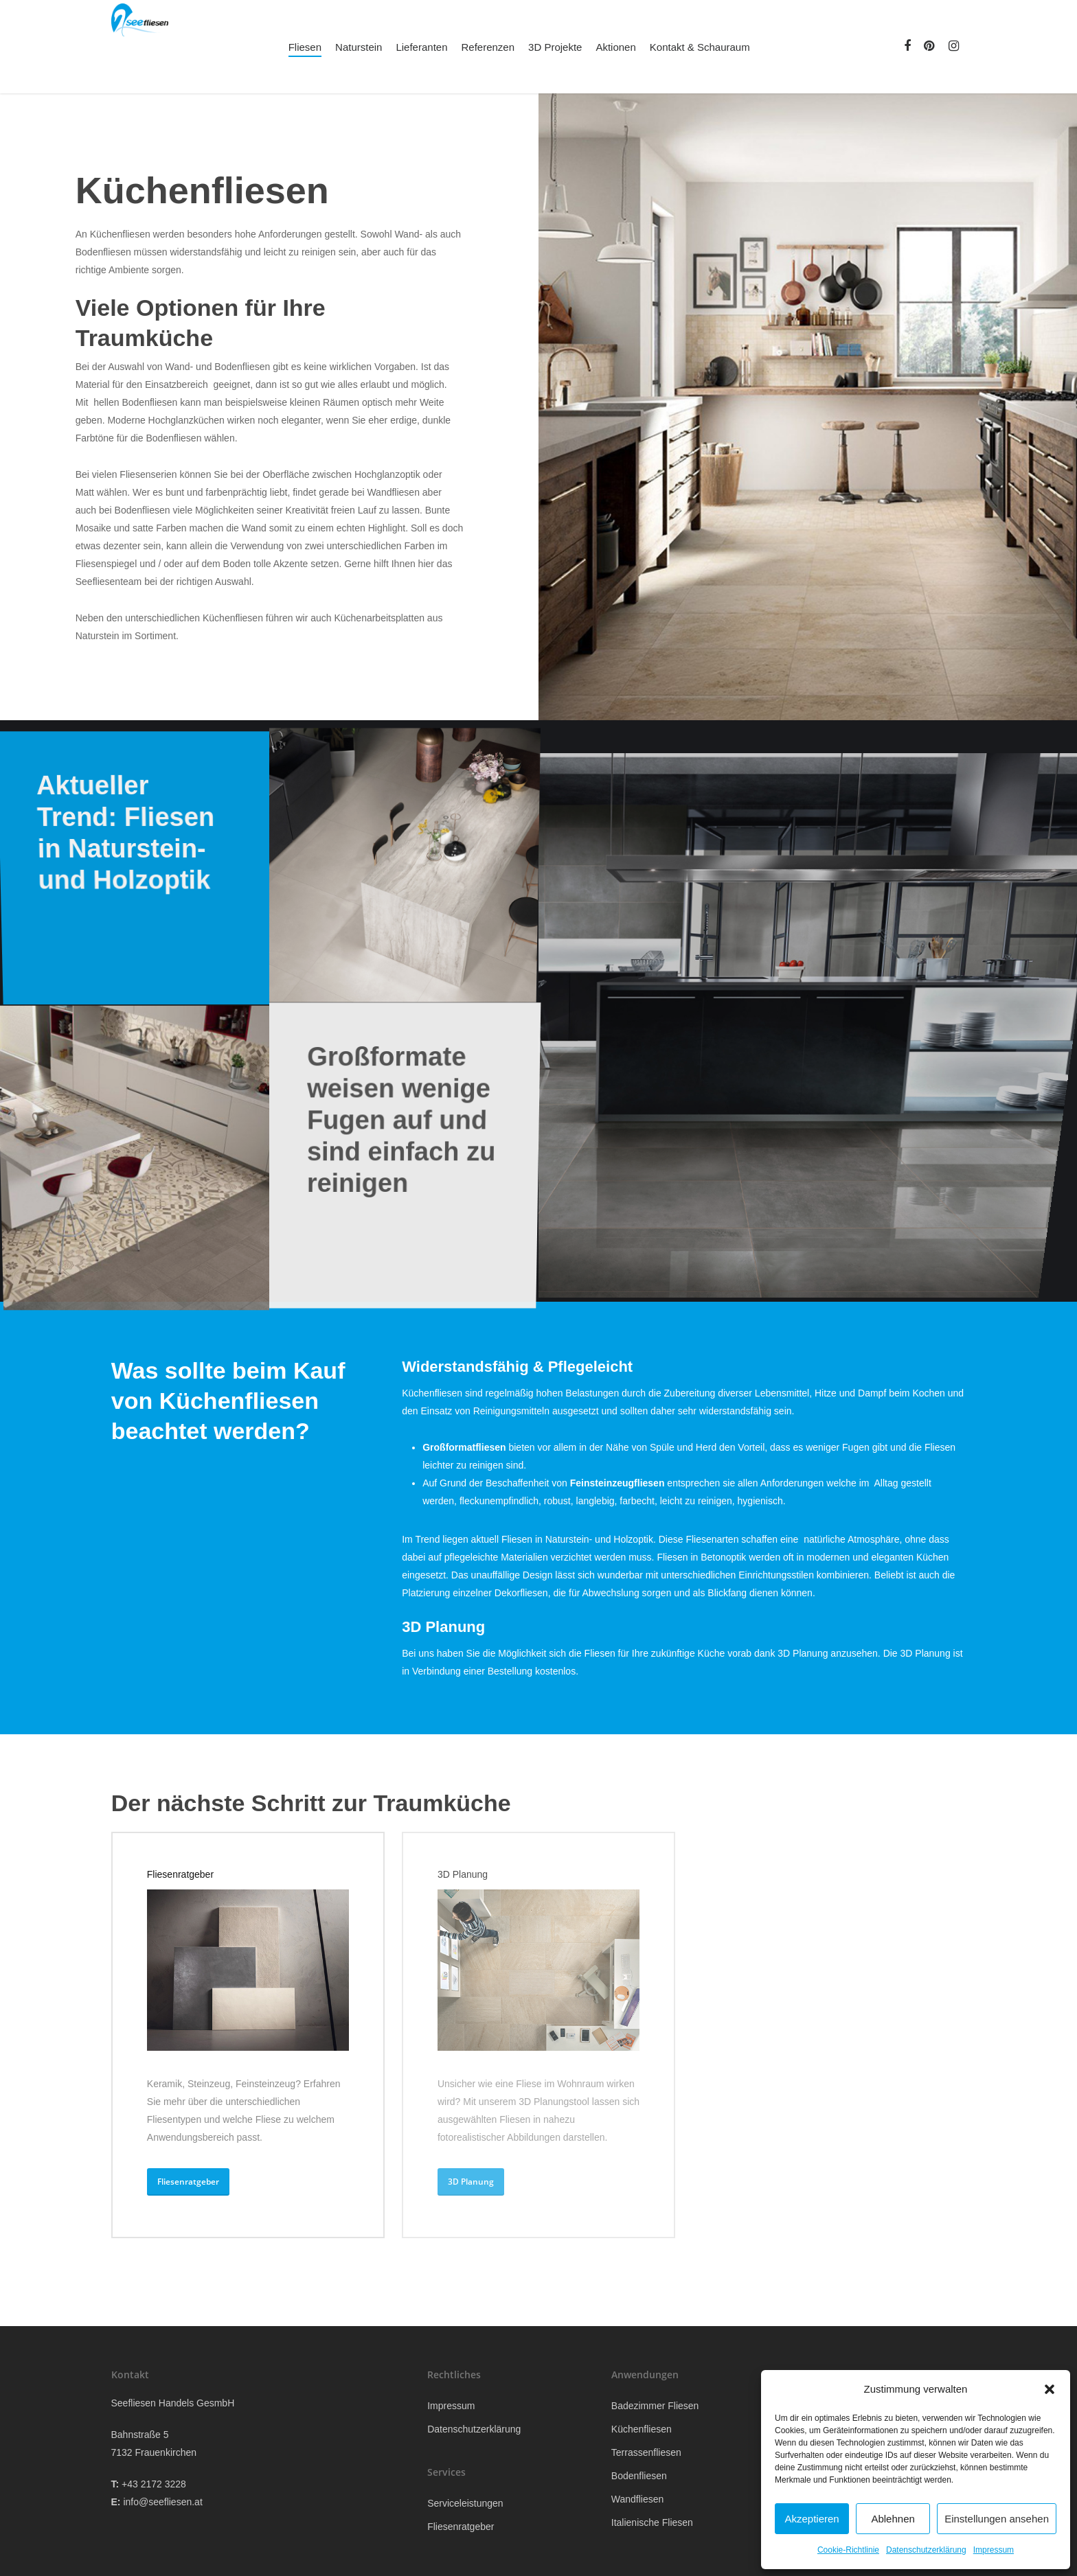 Image resolution: width=1077 pixels, height=2576 pixels. Describe the element at coordinates (639, 2475) in the screenshot. I see `Bodenfliesen` at that location.